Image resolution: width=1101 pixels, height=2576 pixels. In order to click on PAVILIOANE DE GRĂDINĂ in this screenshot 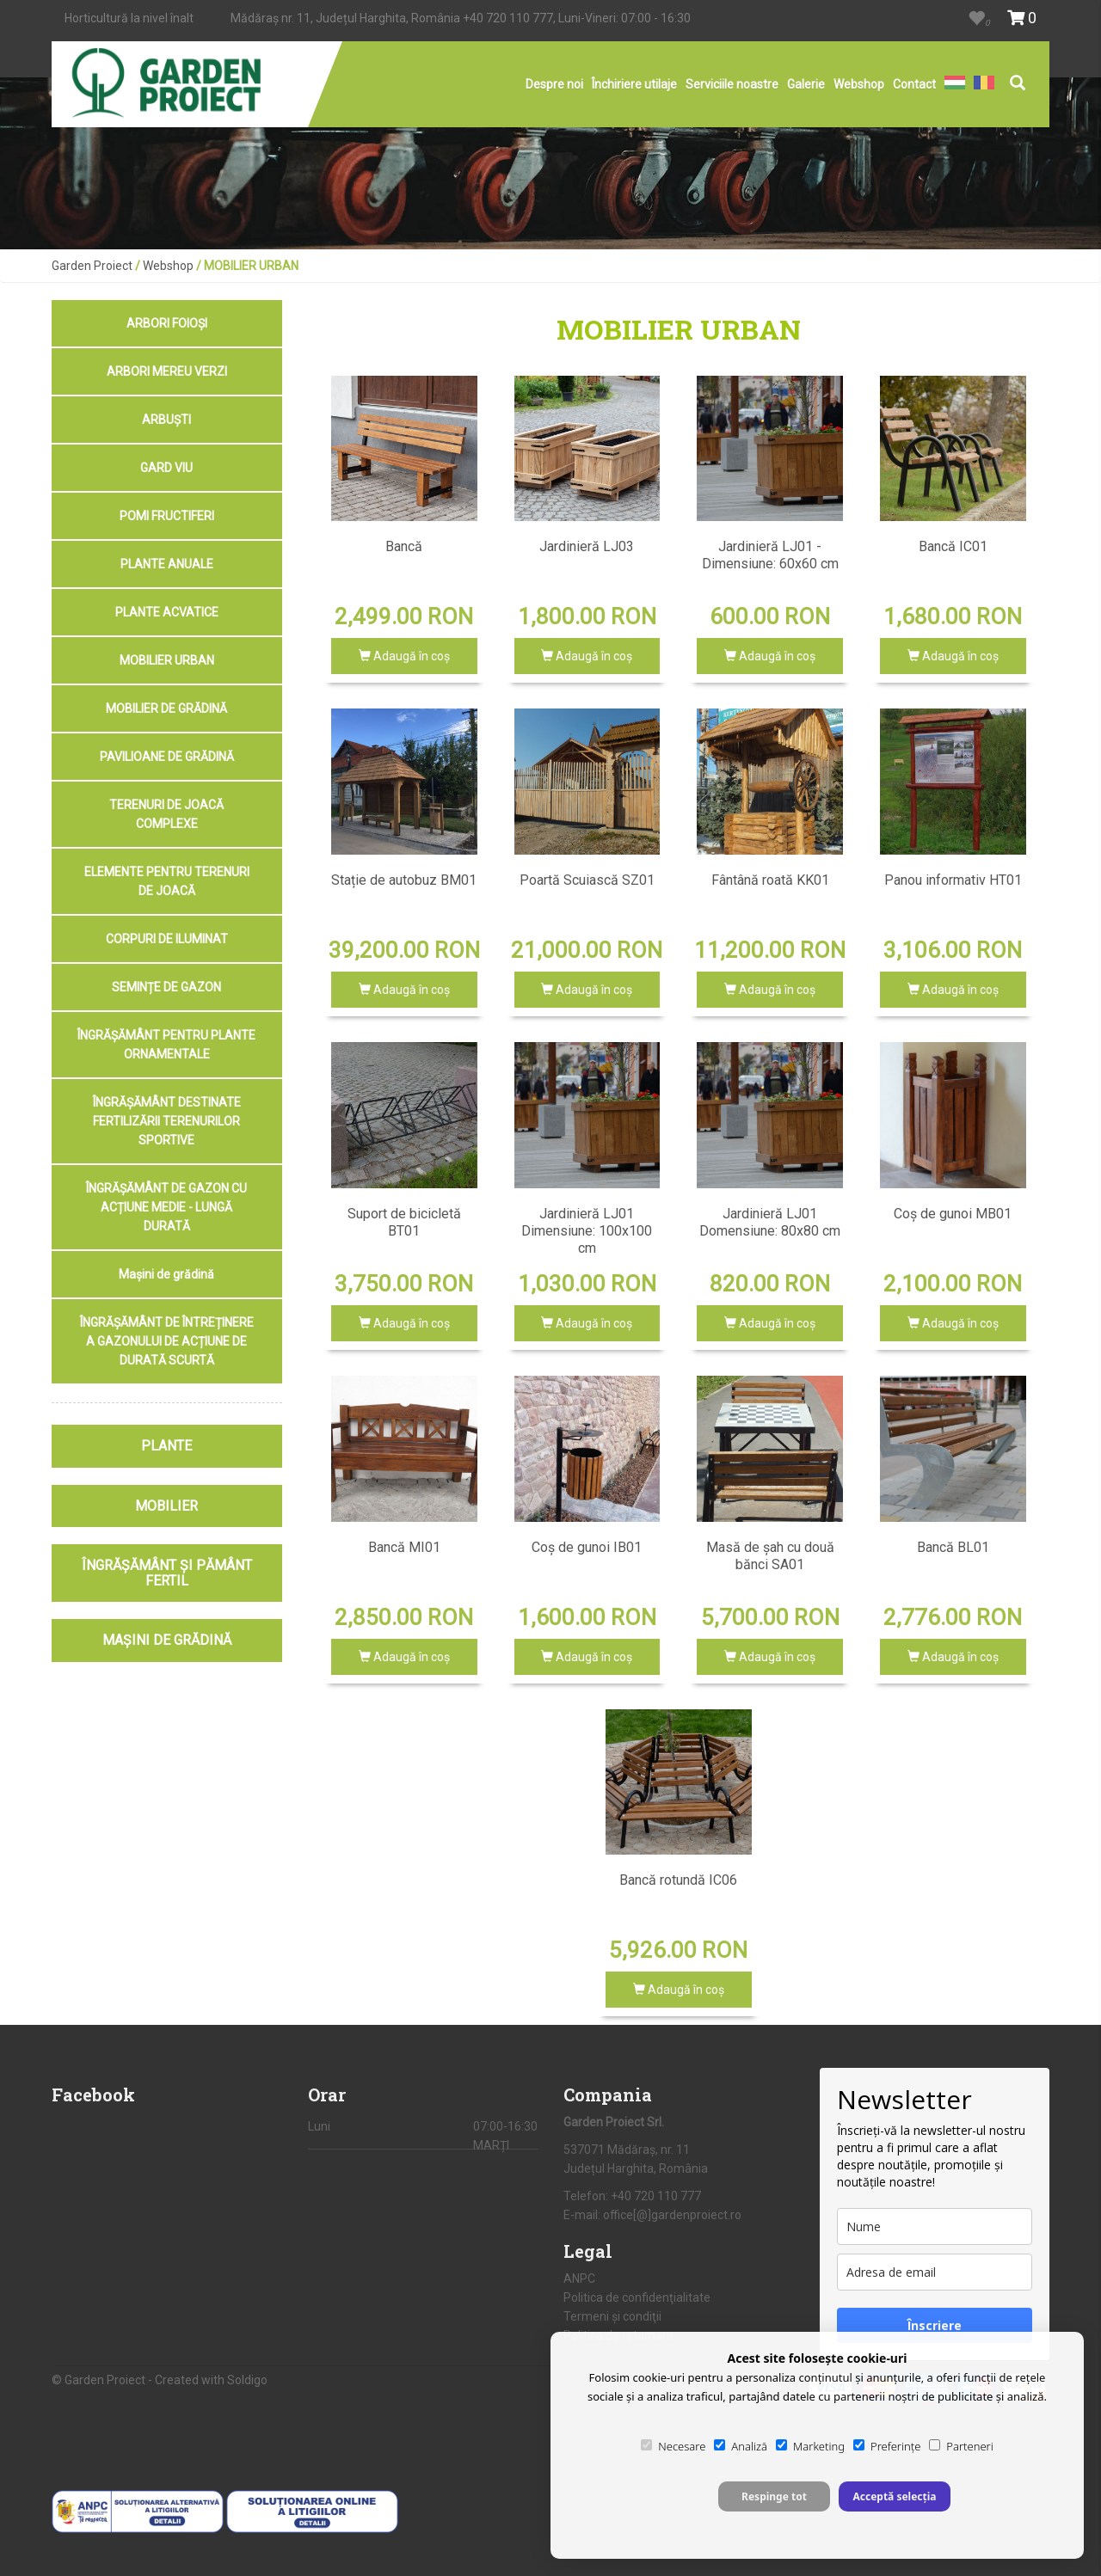, I will do `click(167, 757)`.